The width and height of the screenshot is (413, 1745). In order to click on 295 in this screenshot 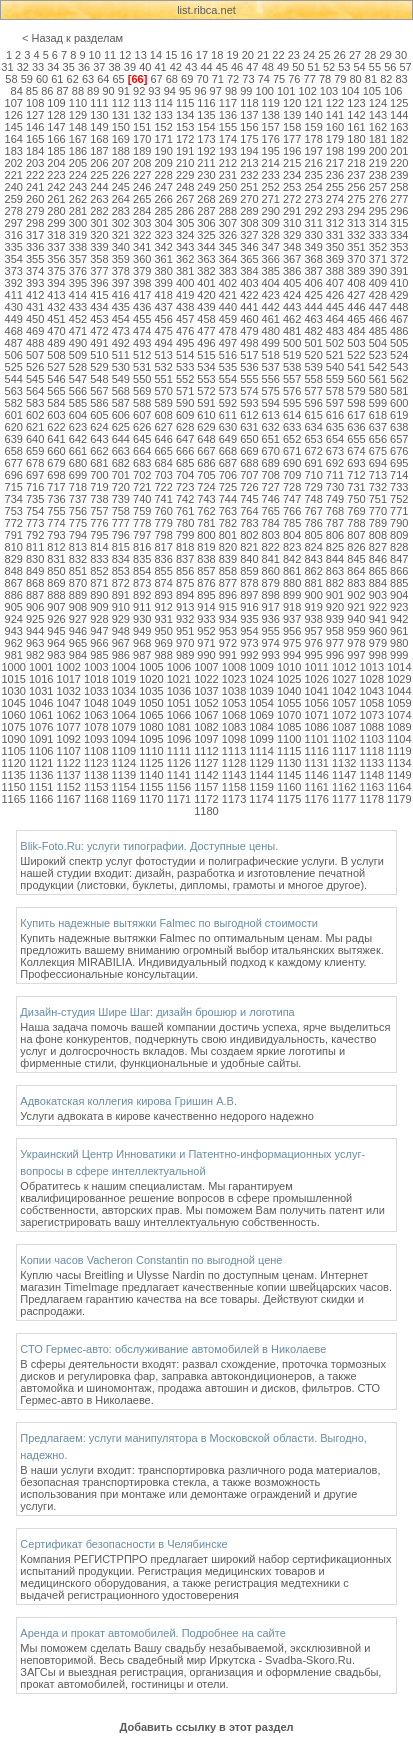, I will do `click(378, 211)`.